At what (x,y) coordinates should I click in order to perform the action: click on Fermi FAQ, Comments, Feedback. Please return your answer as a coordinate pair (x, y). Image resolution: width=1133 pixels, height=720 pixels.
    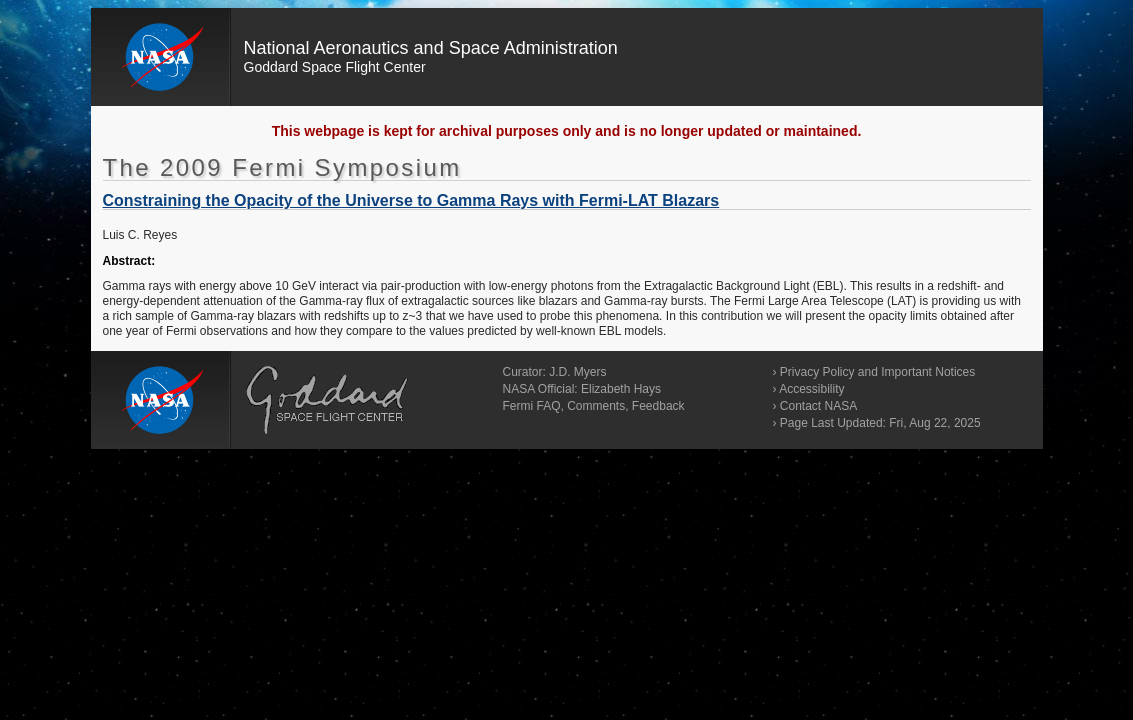
    Looking at the image, I should click on (594, 406).